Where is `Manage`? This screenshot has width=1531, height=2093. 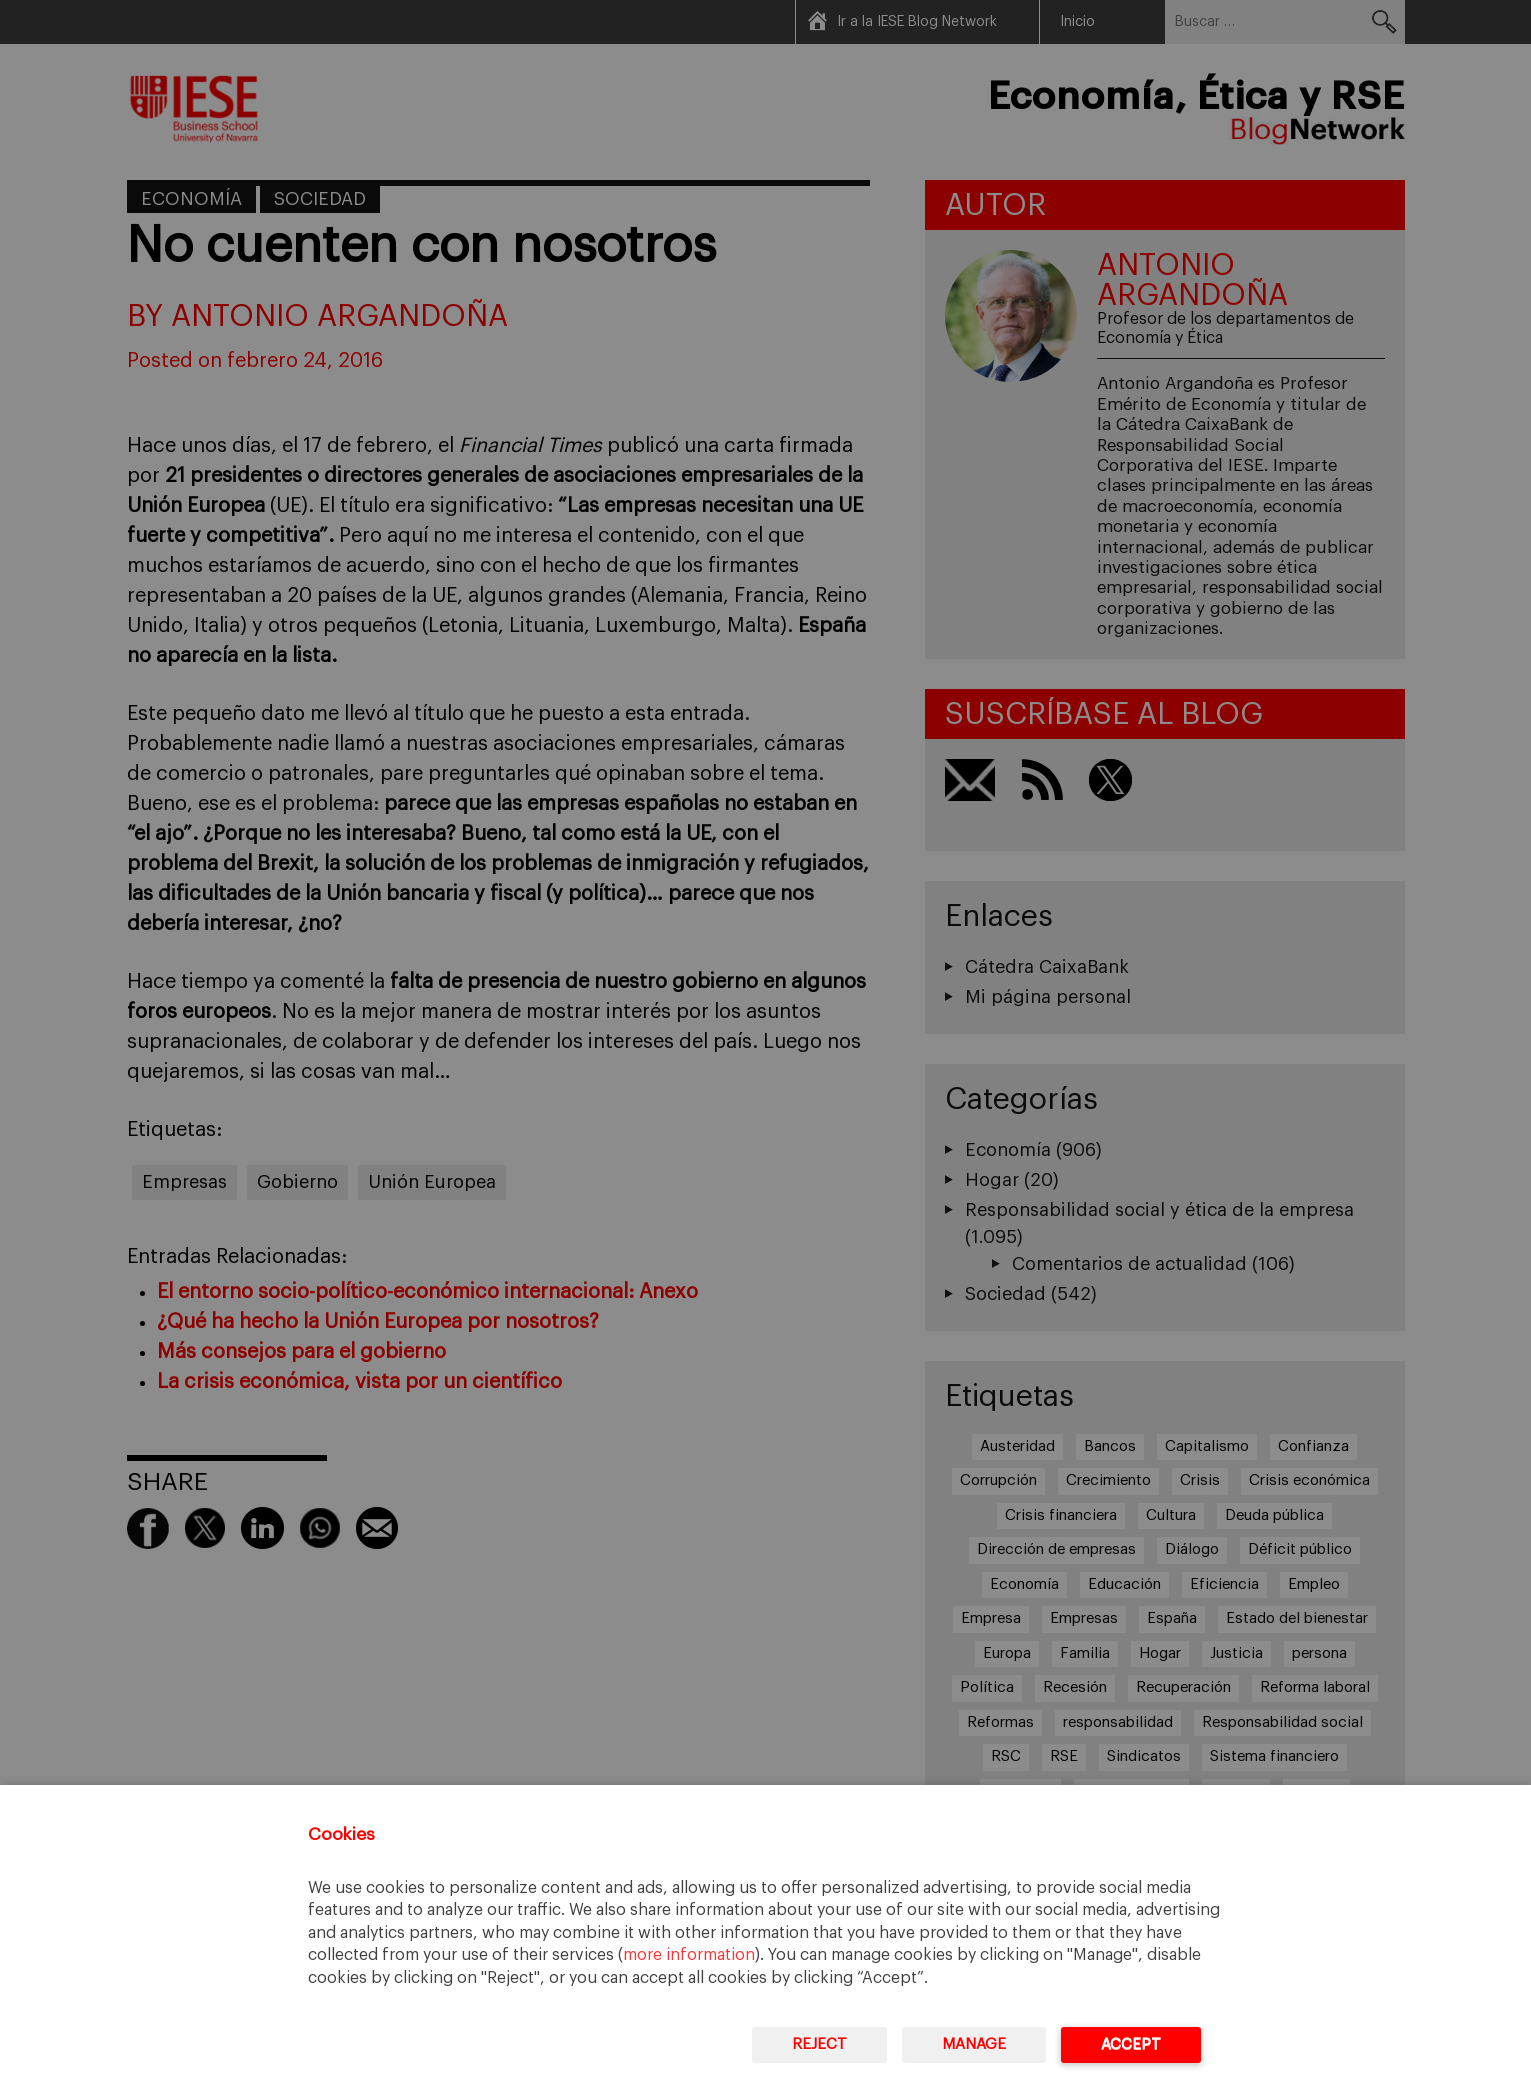
Manage is located at coordinates (974, 2044).